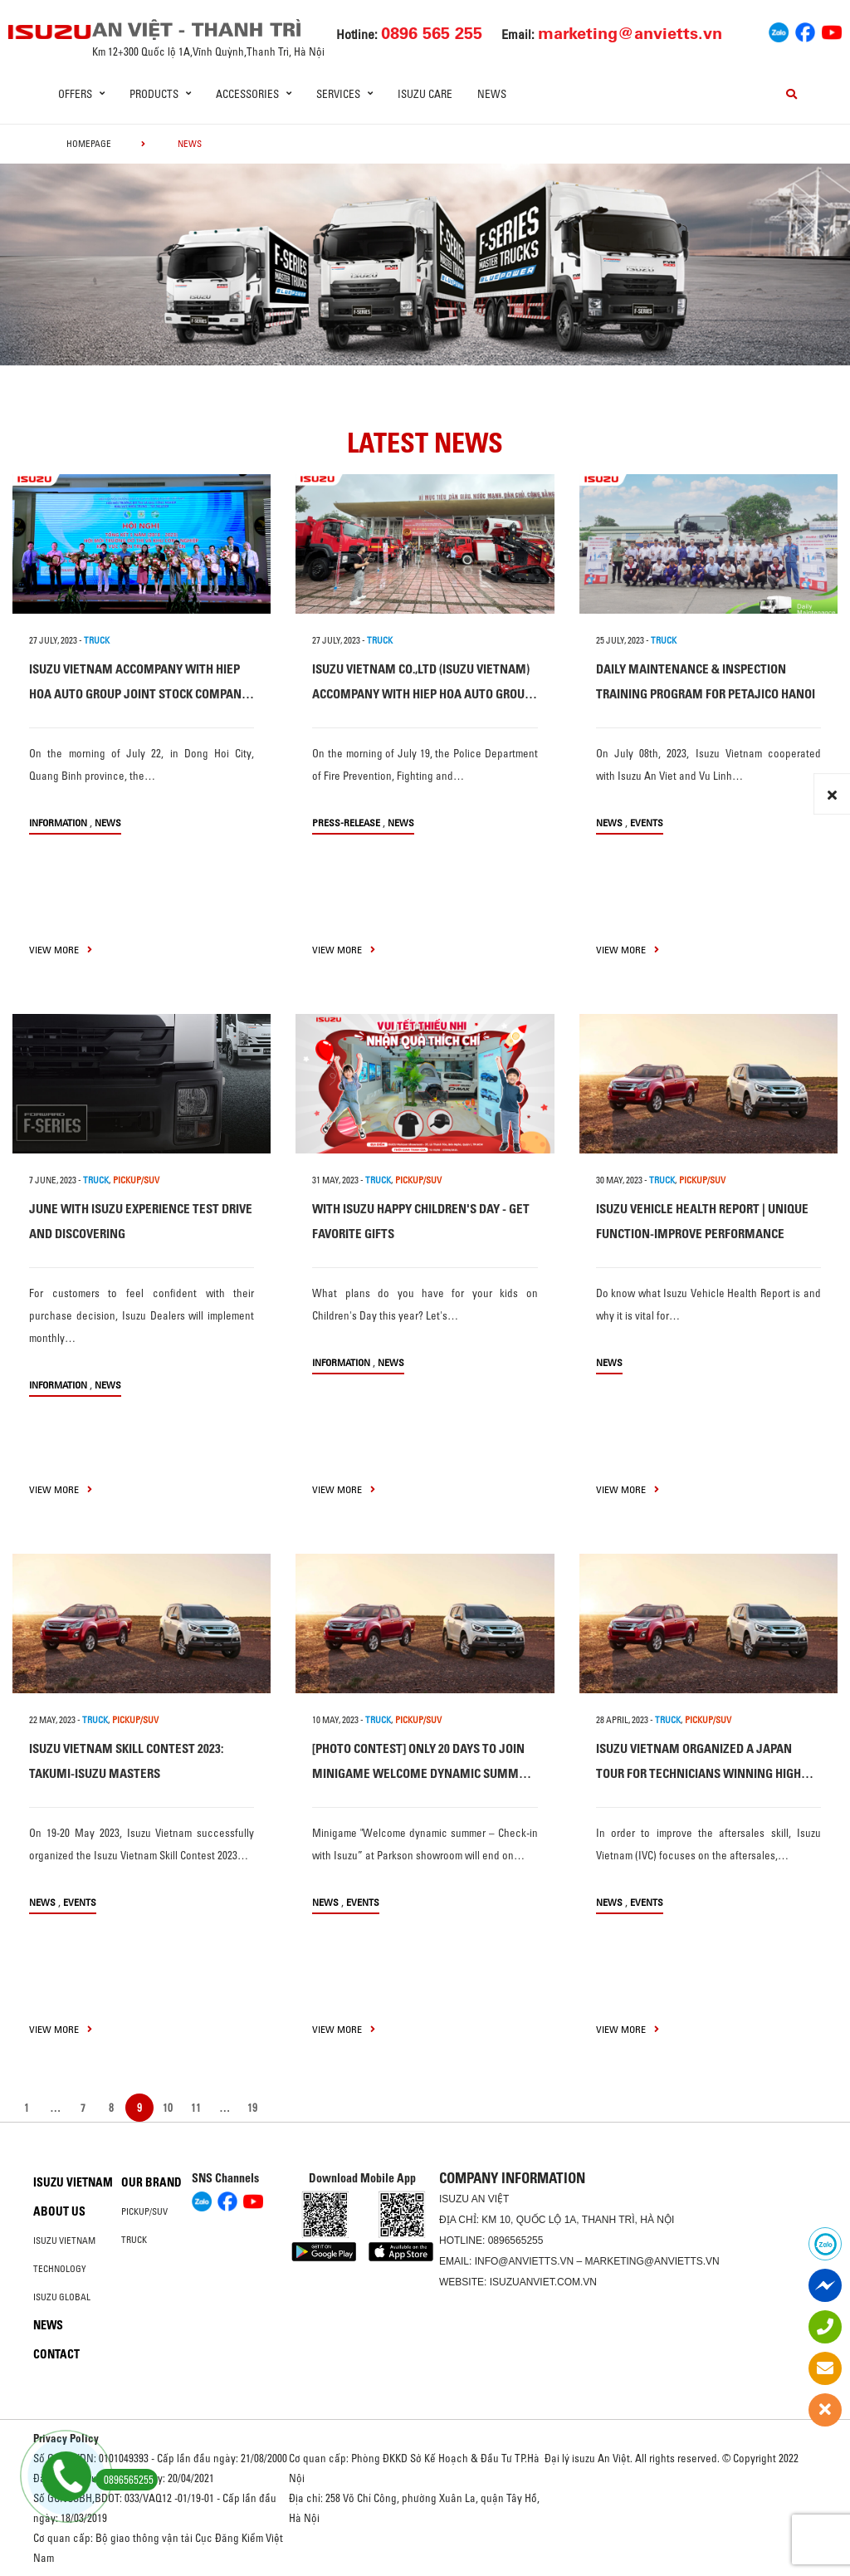  I want to click on Technology, so click(59, 2269).